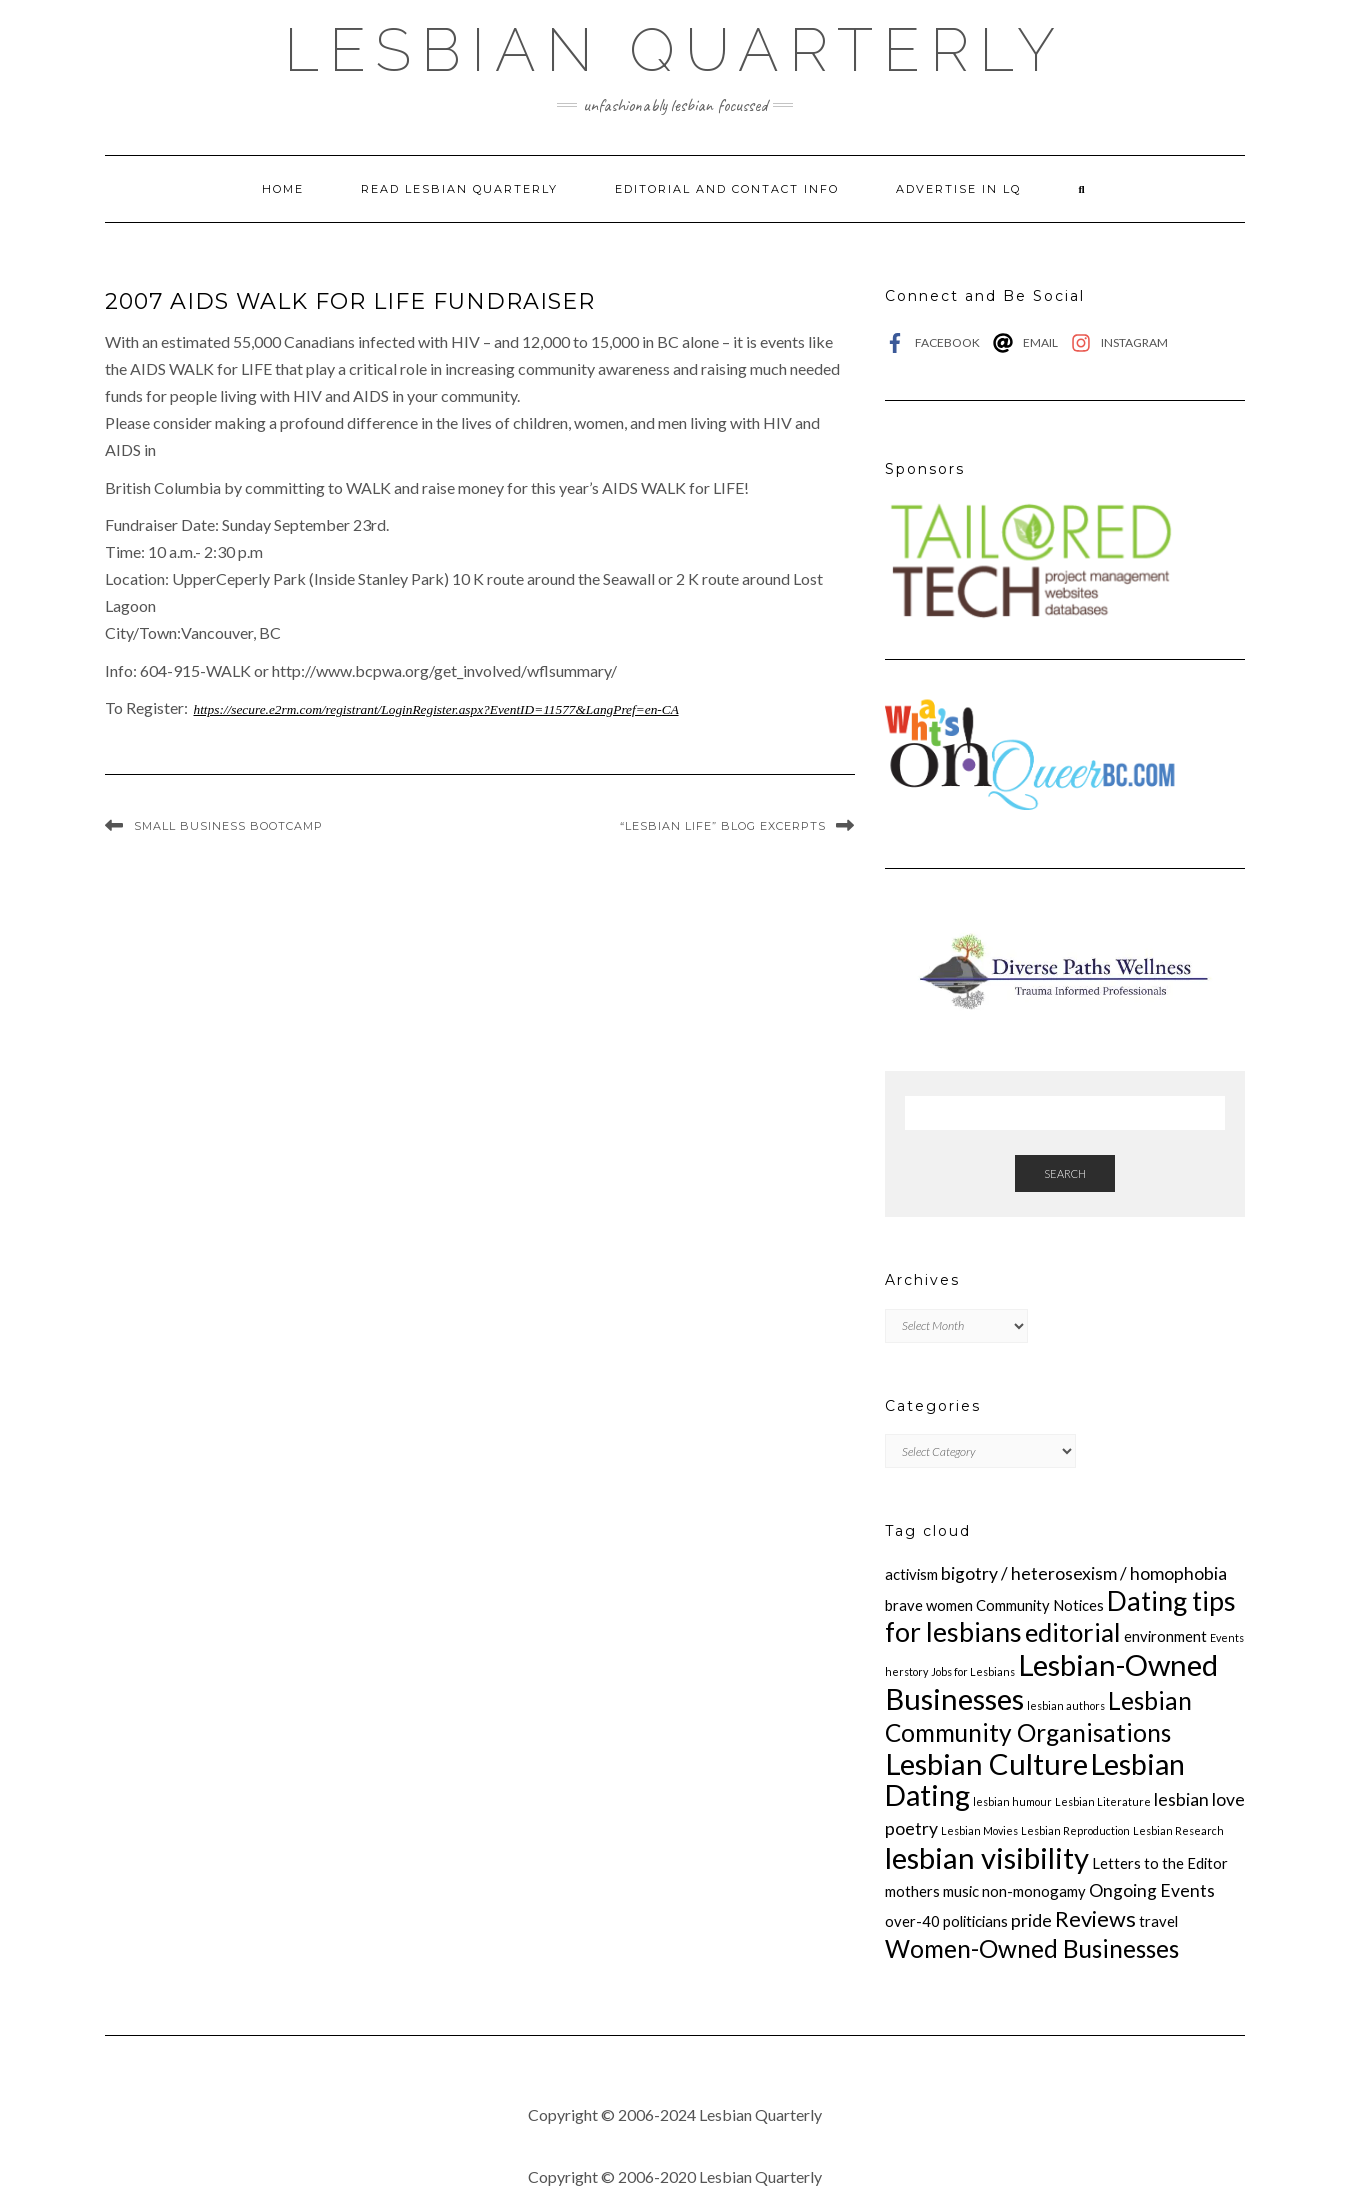  Describe the element at coordinates (979, 1830) in the screenshot. I see `Lesbian Movies [Lesbian Movies (1 item)]` at that location.